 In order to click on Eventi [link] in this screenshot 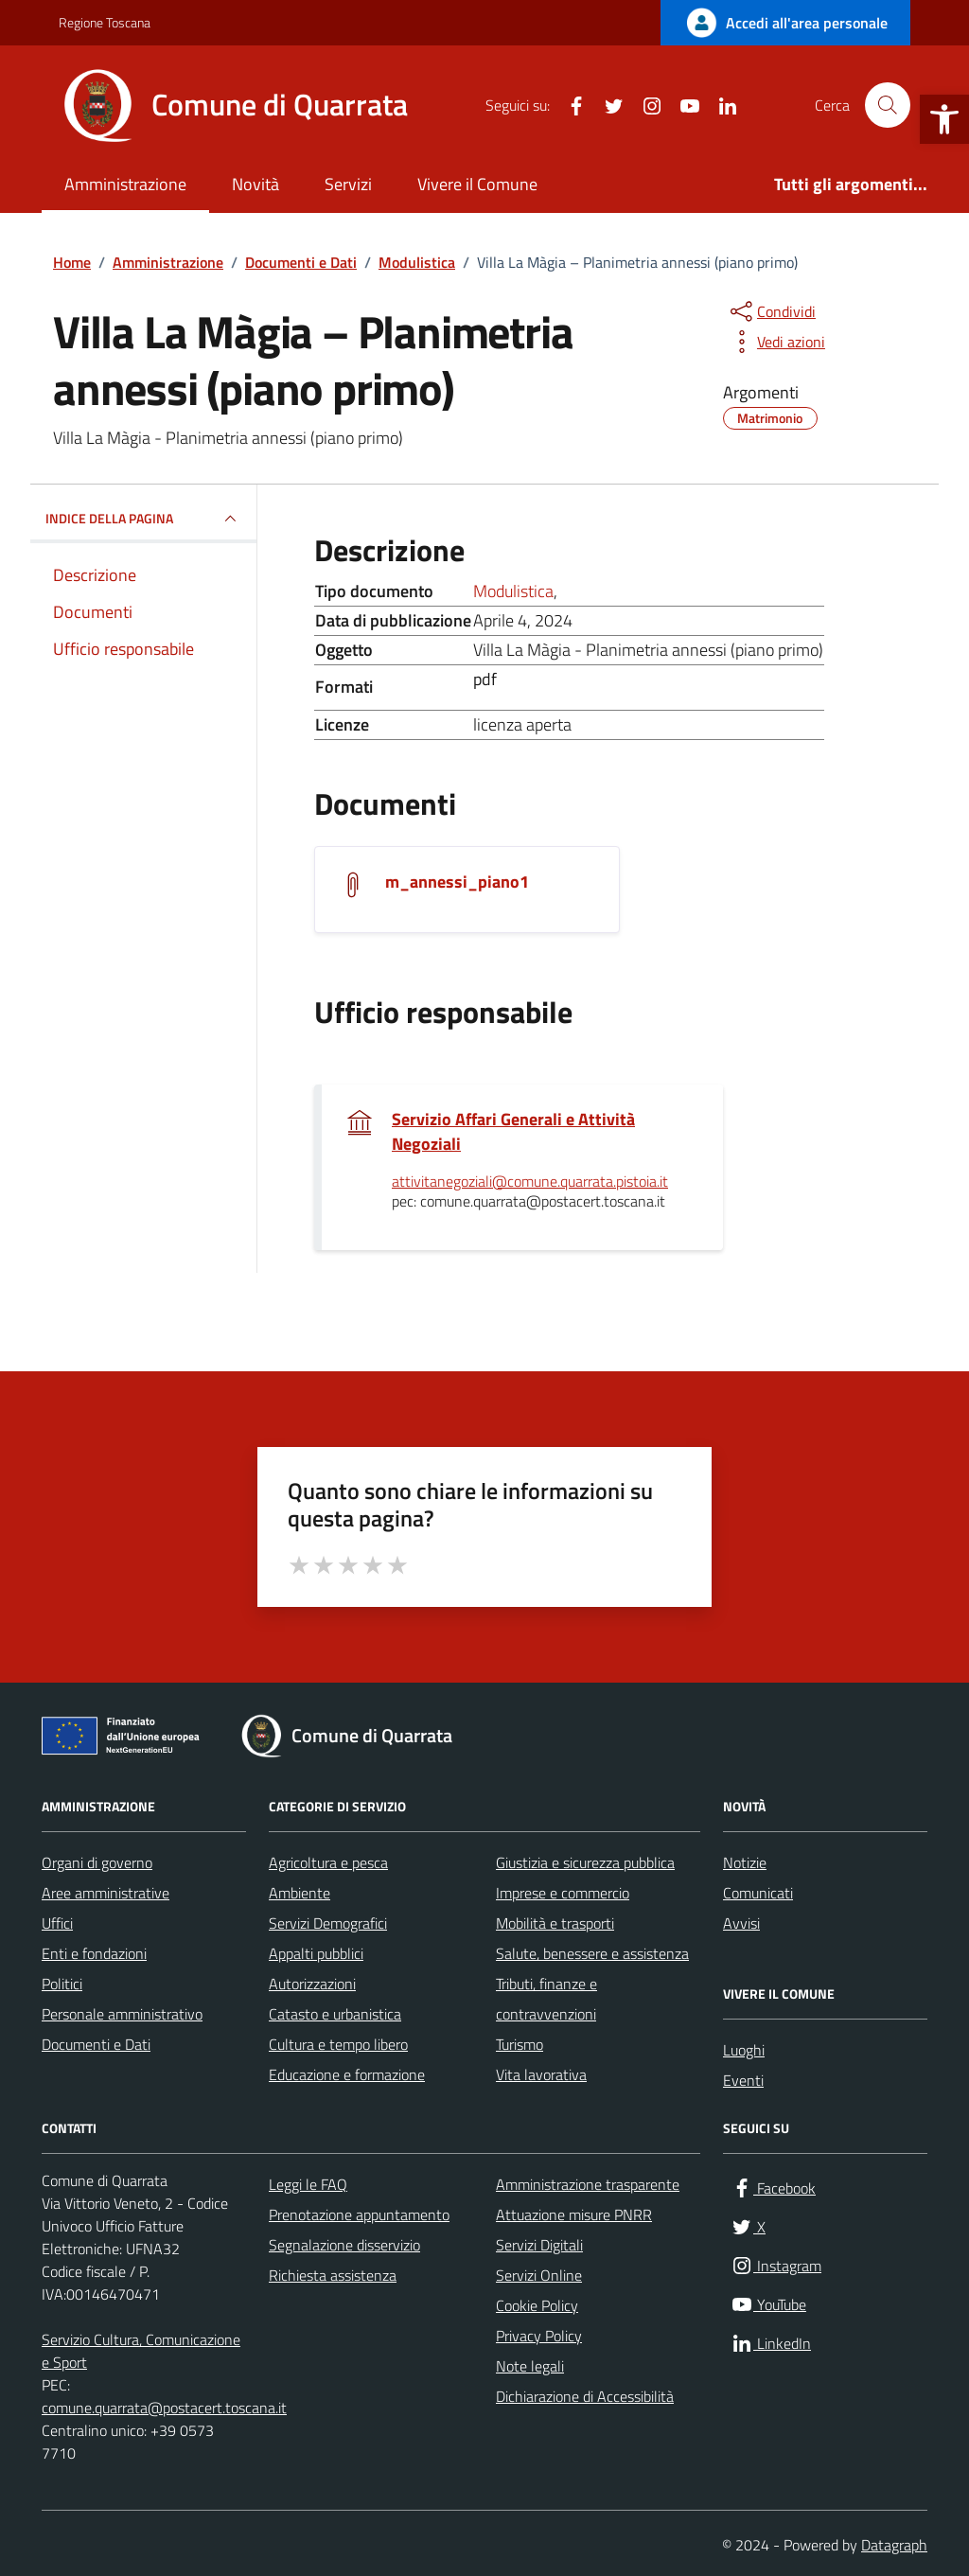, I will do `click(743, 2080)`.